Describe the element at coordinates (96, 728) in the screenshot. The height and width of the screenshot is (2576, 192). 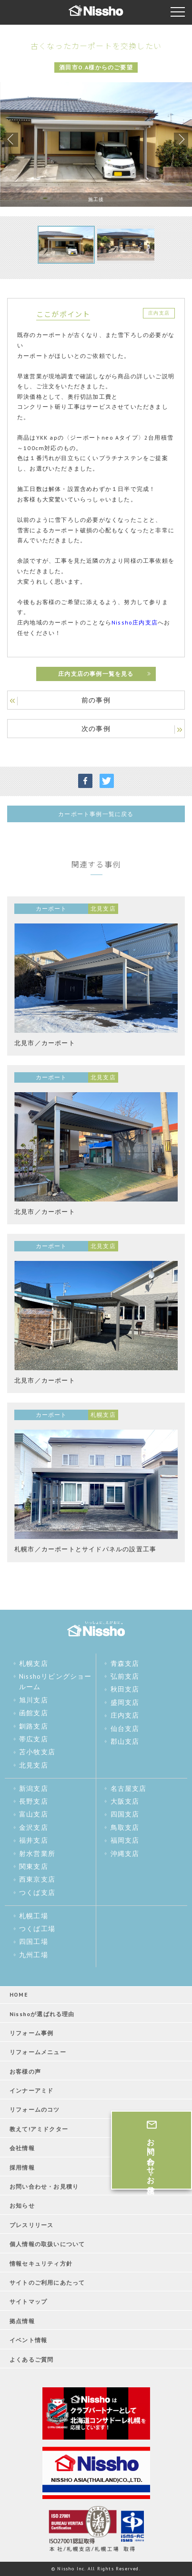
I see `次の事例` at that location.